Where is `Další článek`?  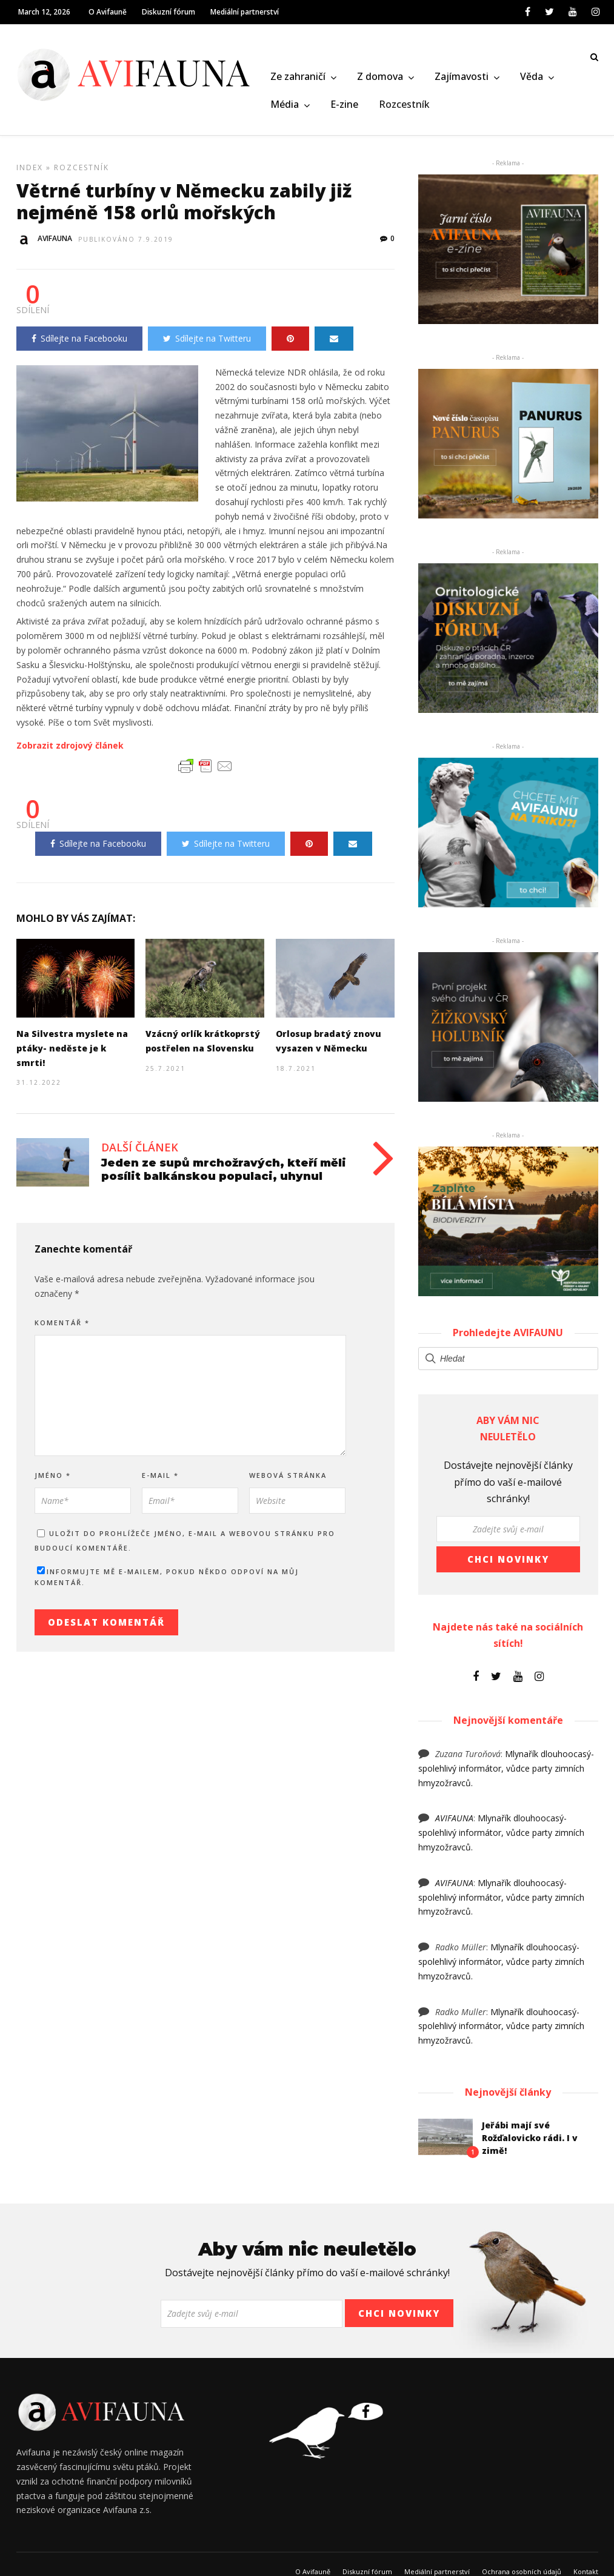
Další článek is located at coordinates (139, 1151).